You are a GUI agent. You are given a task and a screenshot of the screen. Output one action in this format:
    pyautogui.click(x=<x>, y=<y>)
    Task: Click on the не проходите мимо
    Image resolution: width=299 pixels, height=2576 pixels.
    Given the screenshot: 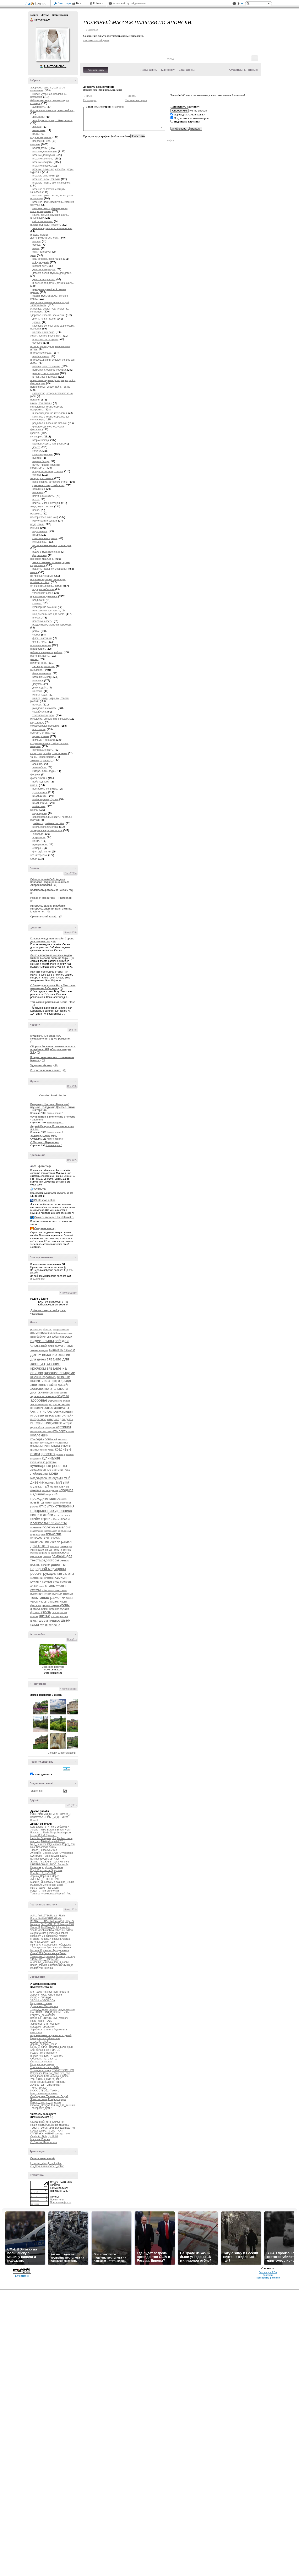 What is the action you would take?
    pyautogui.click(x=44, y=1496)
    